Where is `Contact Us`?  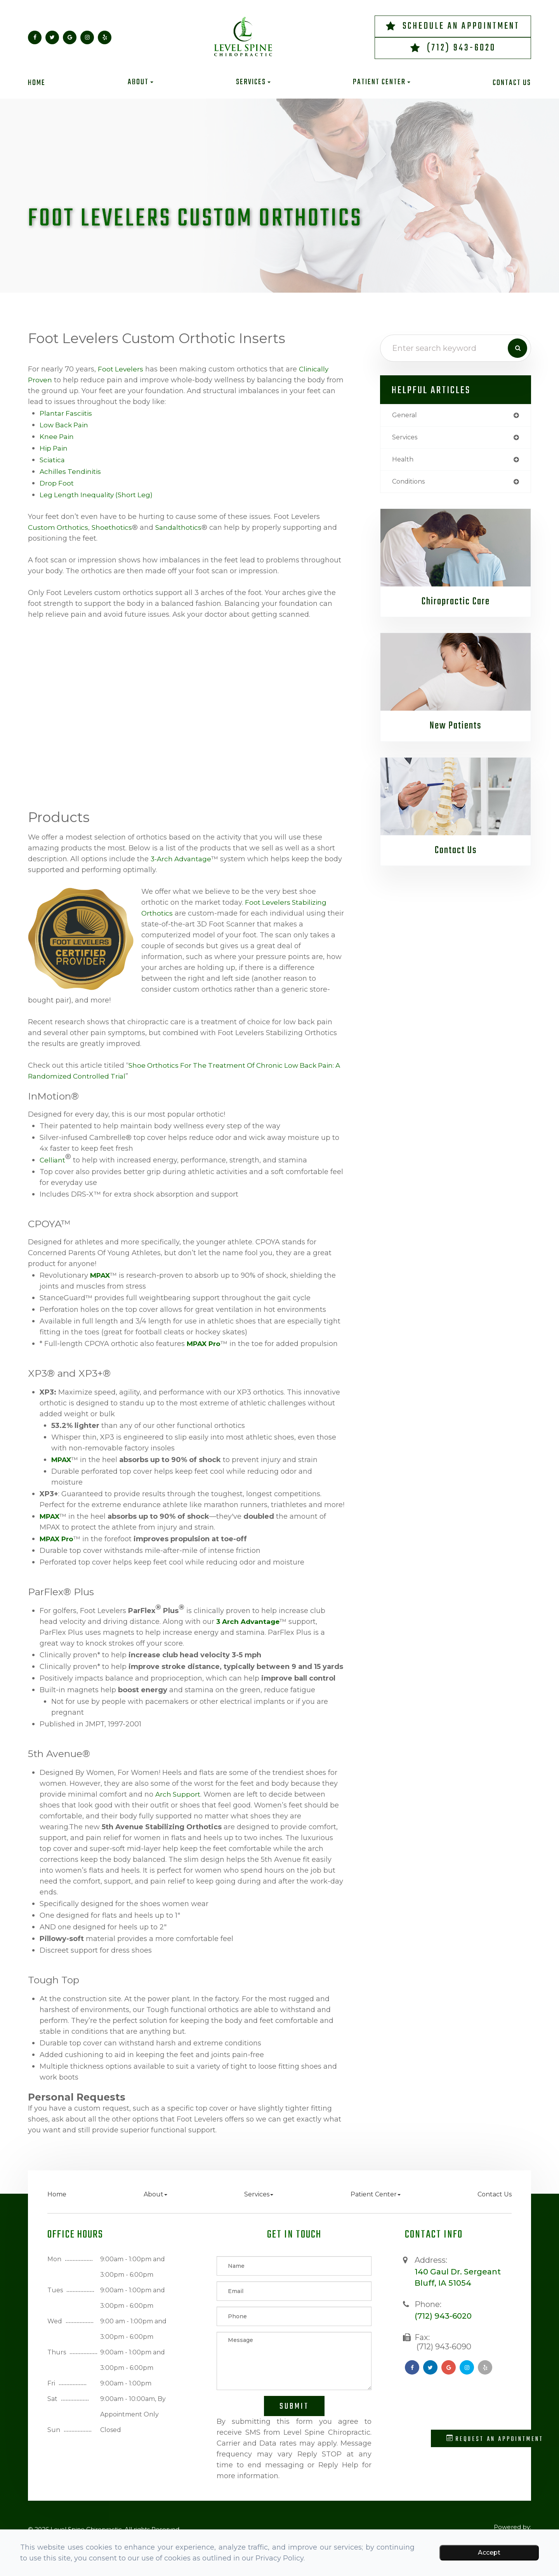
Contact Us is located at coordinates (512, 83).